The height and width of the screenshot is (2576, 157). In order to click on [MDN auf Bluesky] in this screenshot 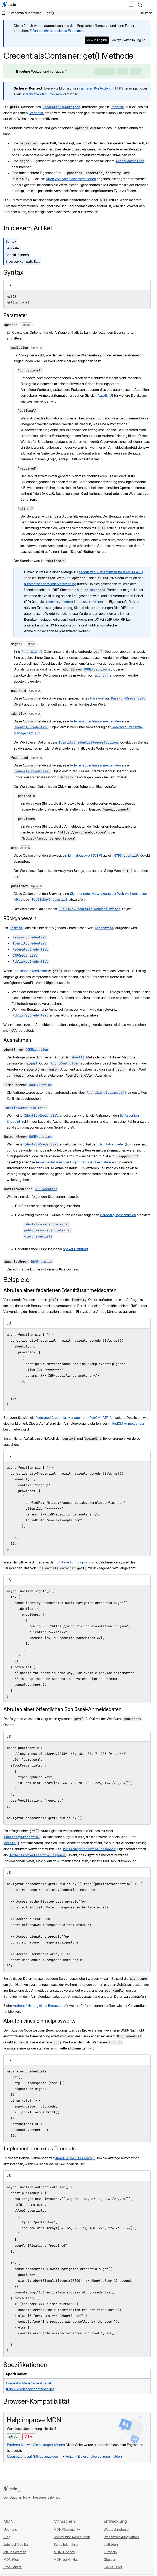, I will do `click(13, 2509)`.